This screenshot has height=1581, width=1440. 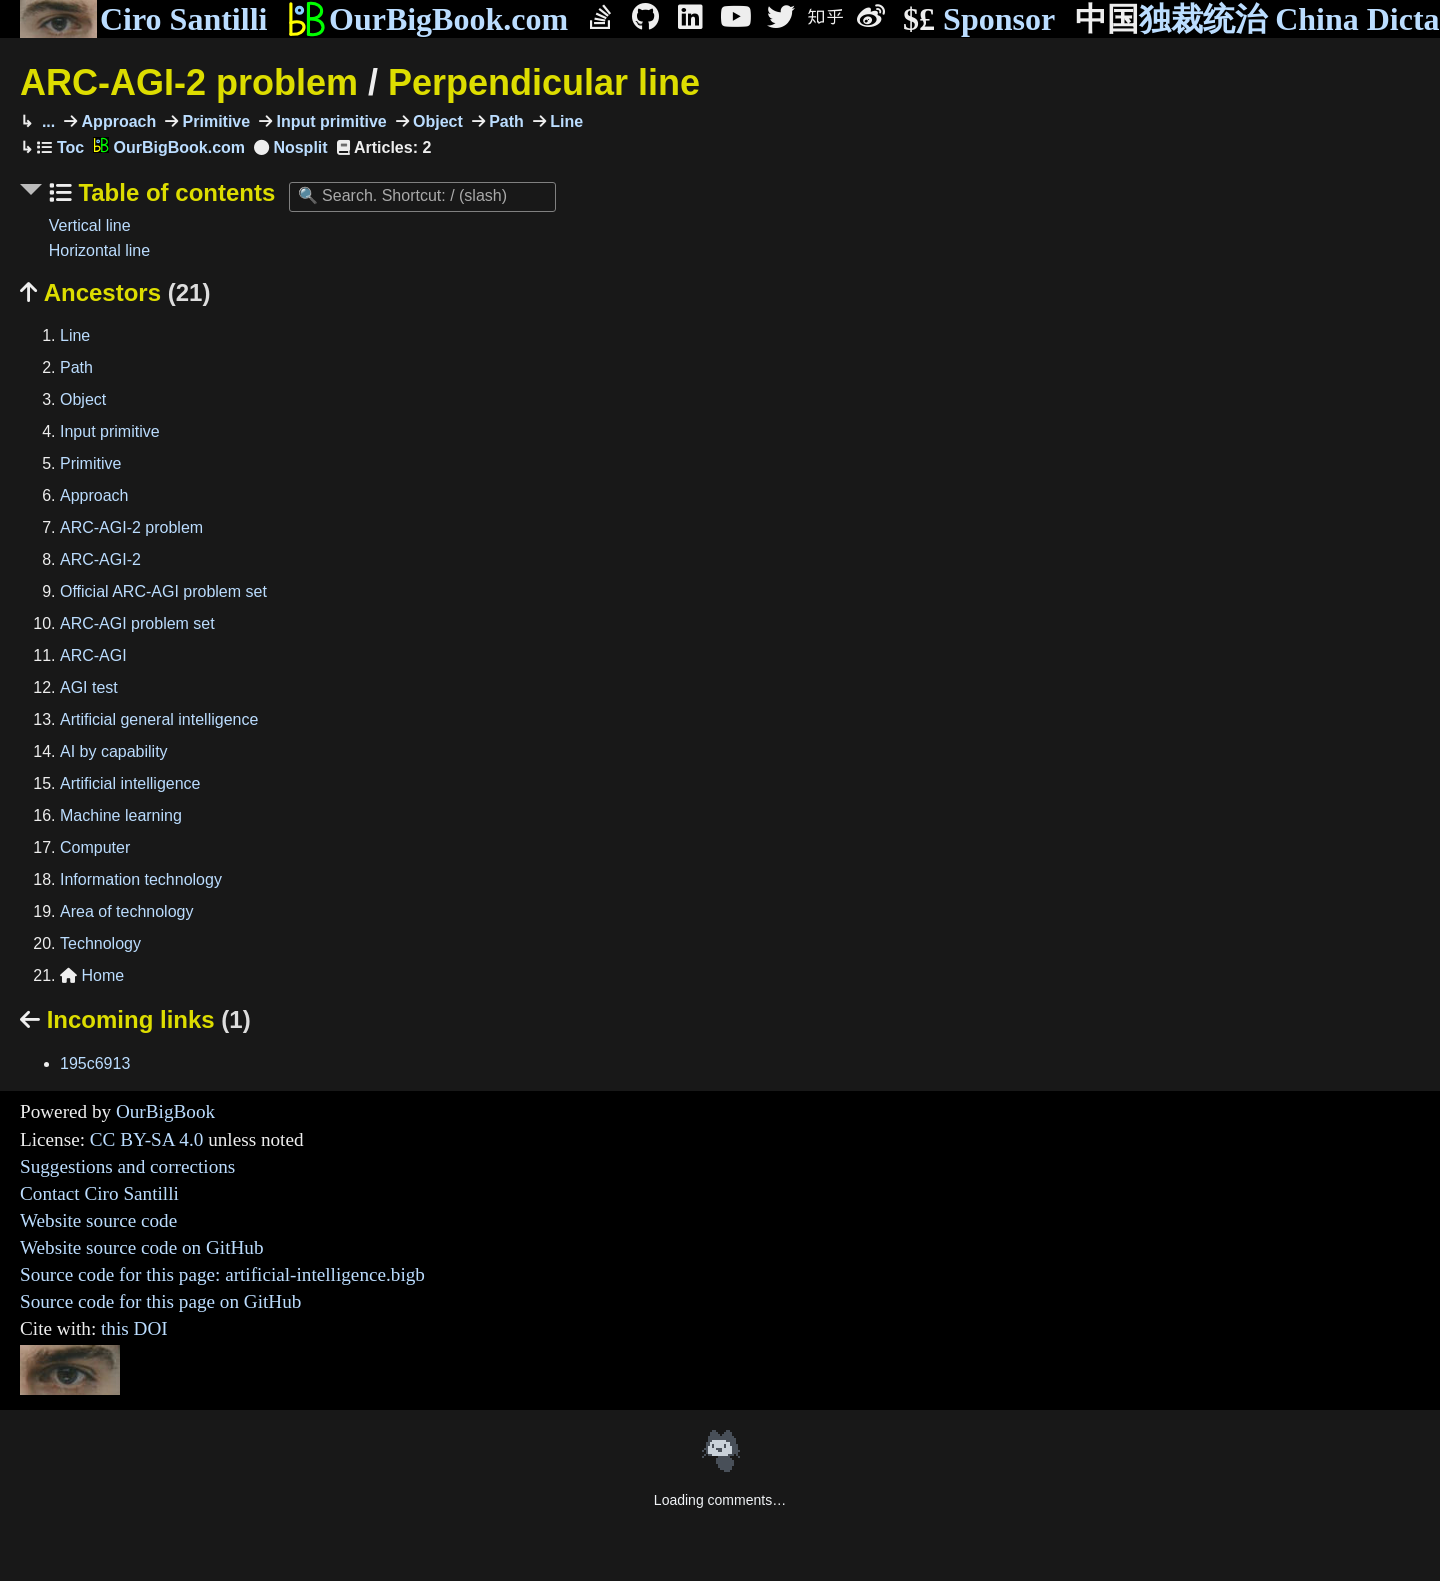 What do you see at coordinates (142, 1247) in the screenshot?
I see `Website source code on GitHub` at bounding box center [142, 1247].